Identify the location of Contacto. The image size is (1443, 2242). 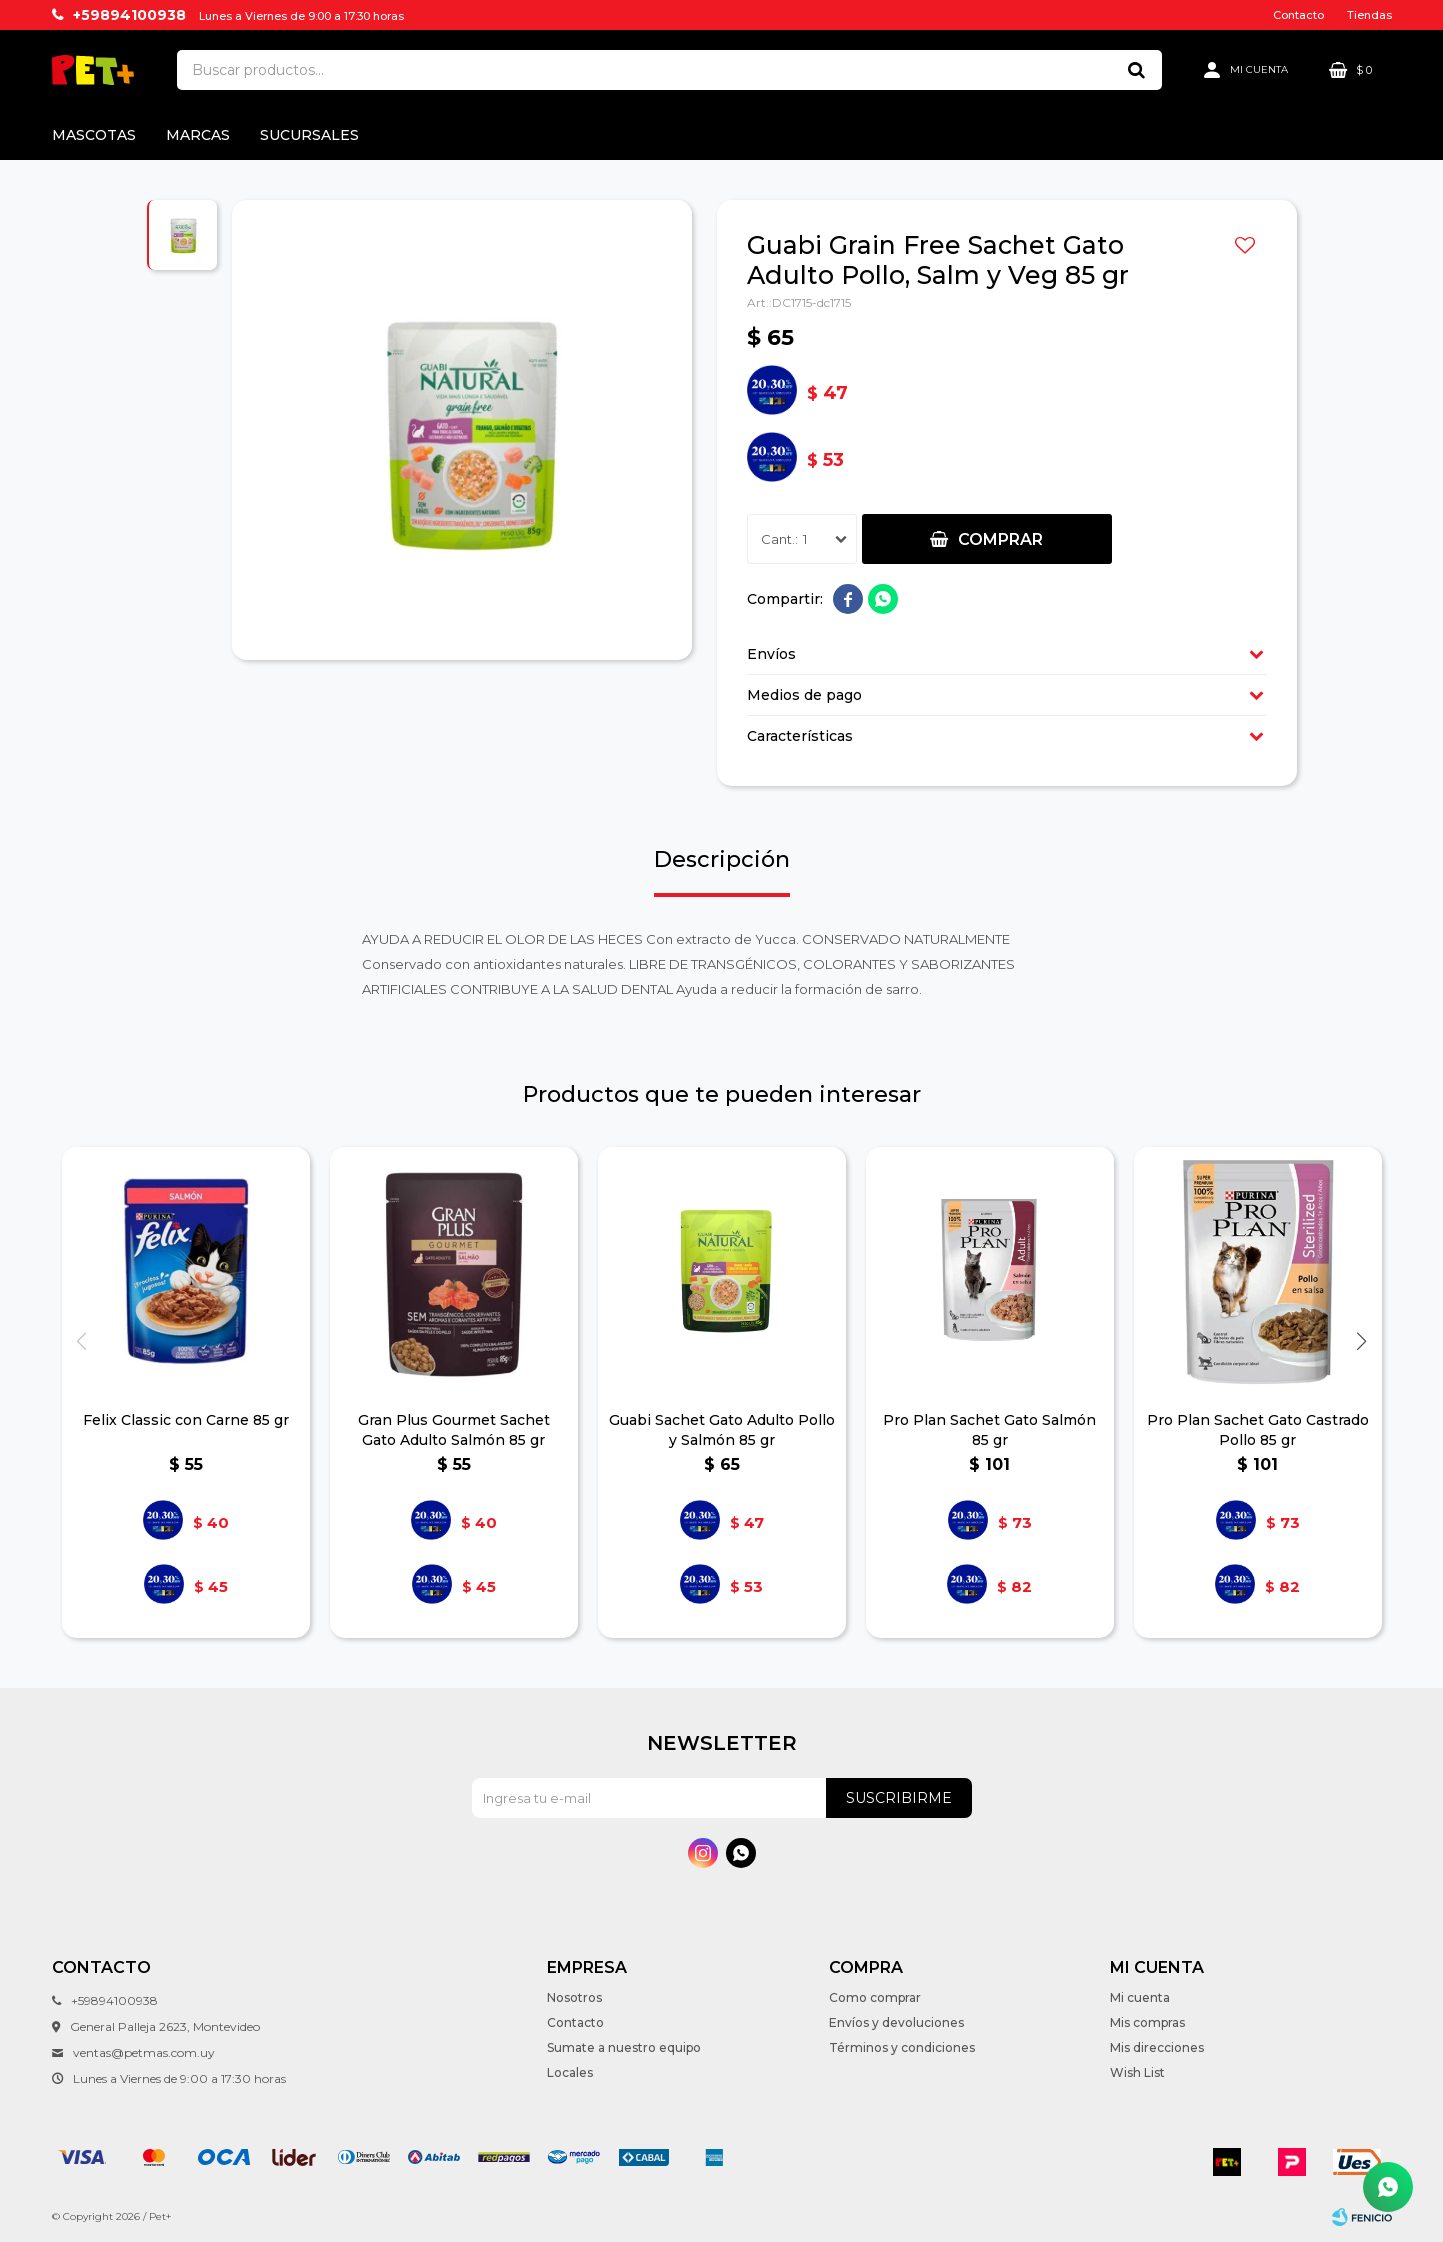
(1298, 15).